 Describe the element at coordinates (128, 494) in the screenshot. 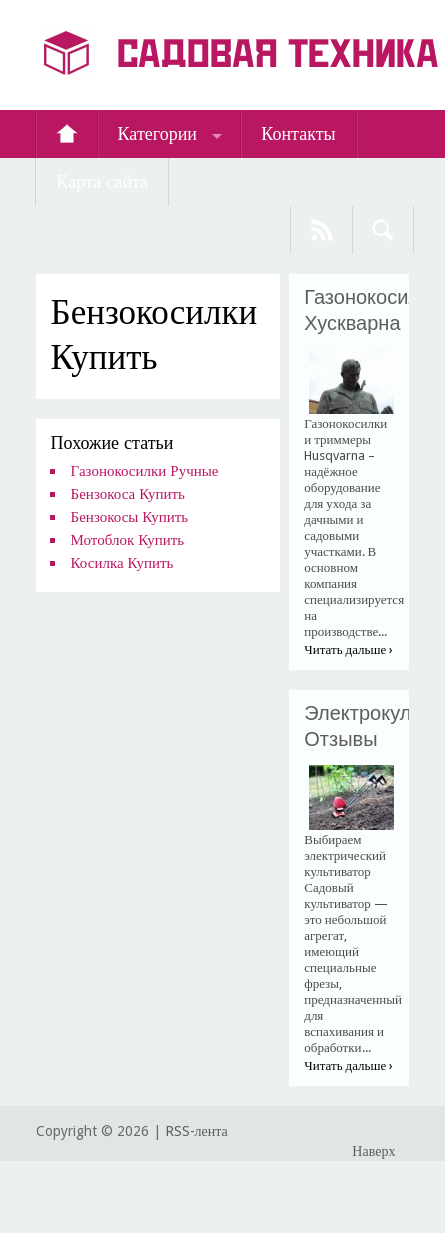

I see `Бензокоса Купить` at that location.